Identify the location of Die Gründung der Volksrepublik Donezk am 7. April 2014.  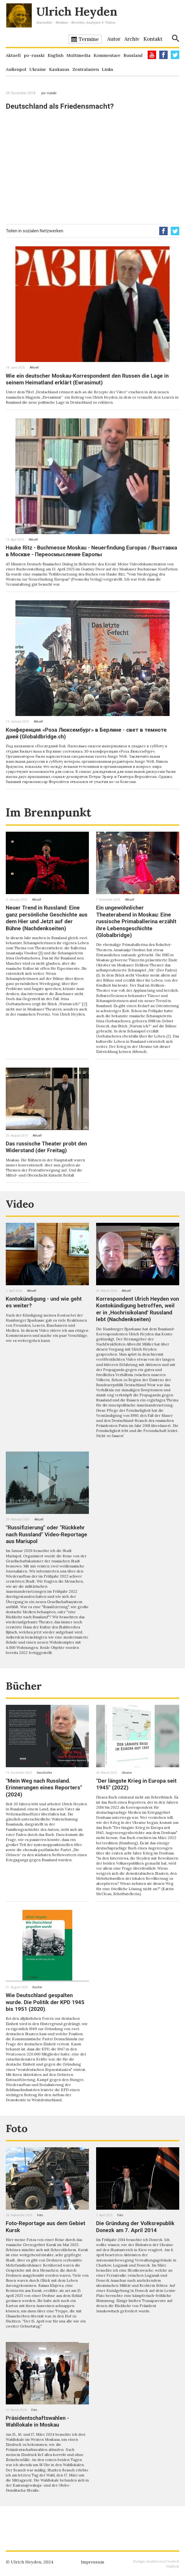
(137, 2257).